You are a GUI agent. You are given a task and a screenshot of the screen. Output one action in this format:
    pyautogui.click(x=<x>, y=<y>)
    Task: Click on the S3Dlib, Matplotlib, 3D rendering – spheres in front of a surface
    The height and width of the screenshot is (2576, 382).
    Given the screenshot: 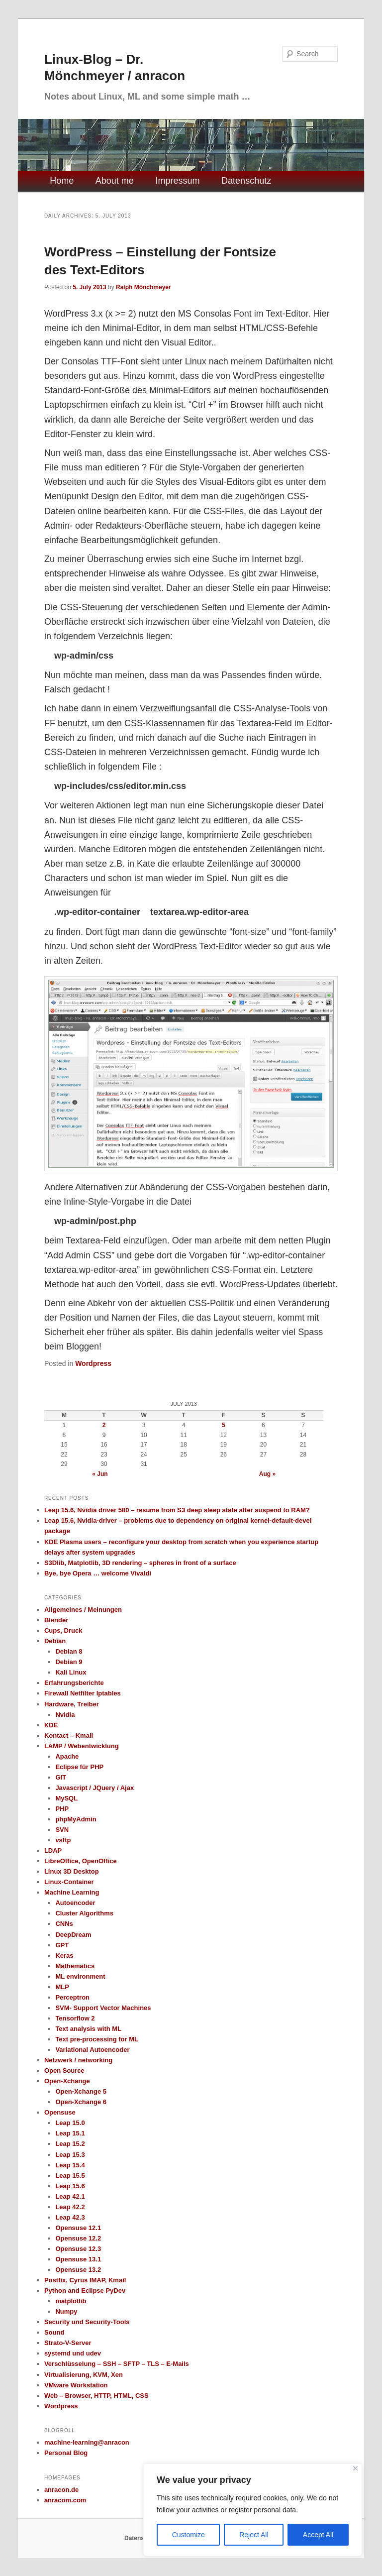 What is the action you would take?
    pyautogui.click(x=140, y=1563)
    